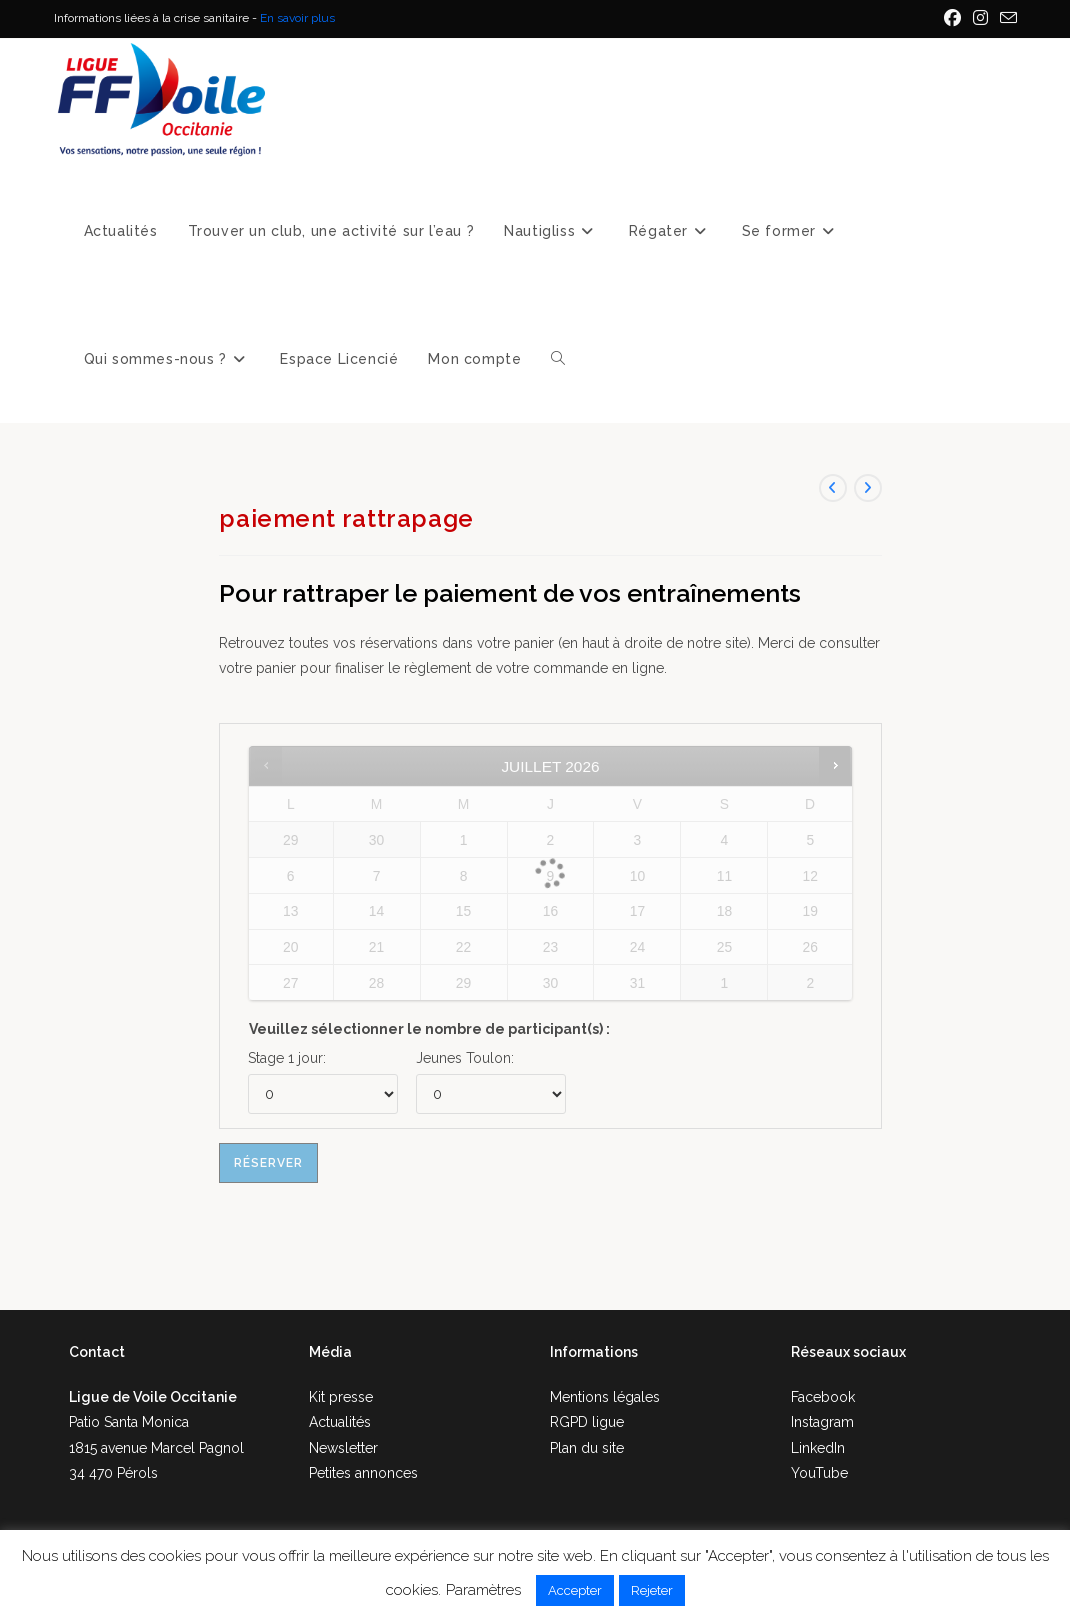 The image size is (1070, 1618). I want to click on RGPD ligue, so click(587, 1422).